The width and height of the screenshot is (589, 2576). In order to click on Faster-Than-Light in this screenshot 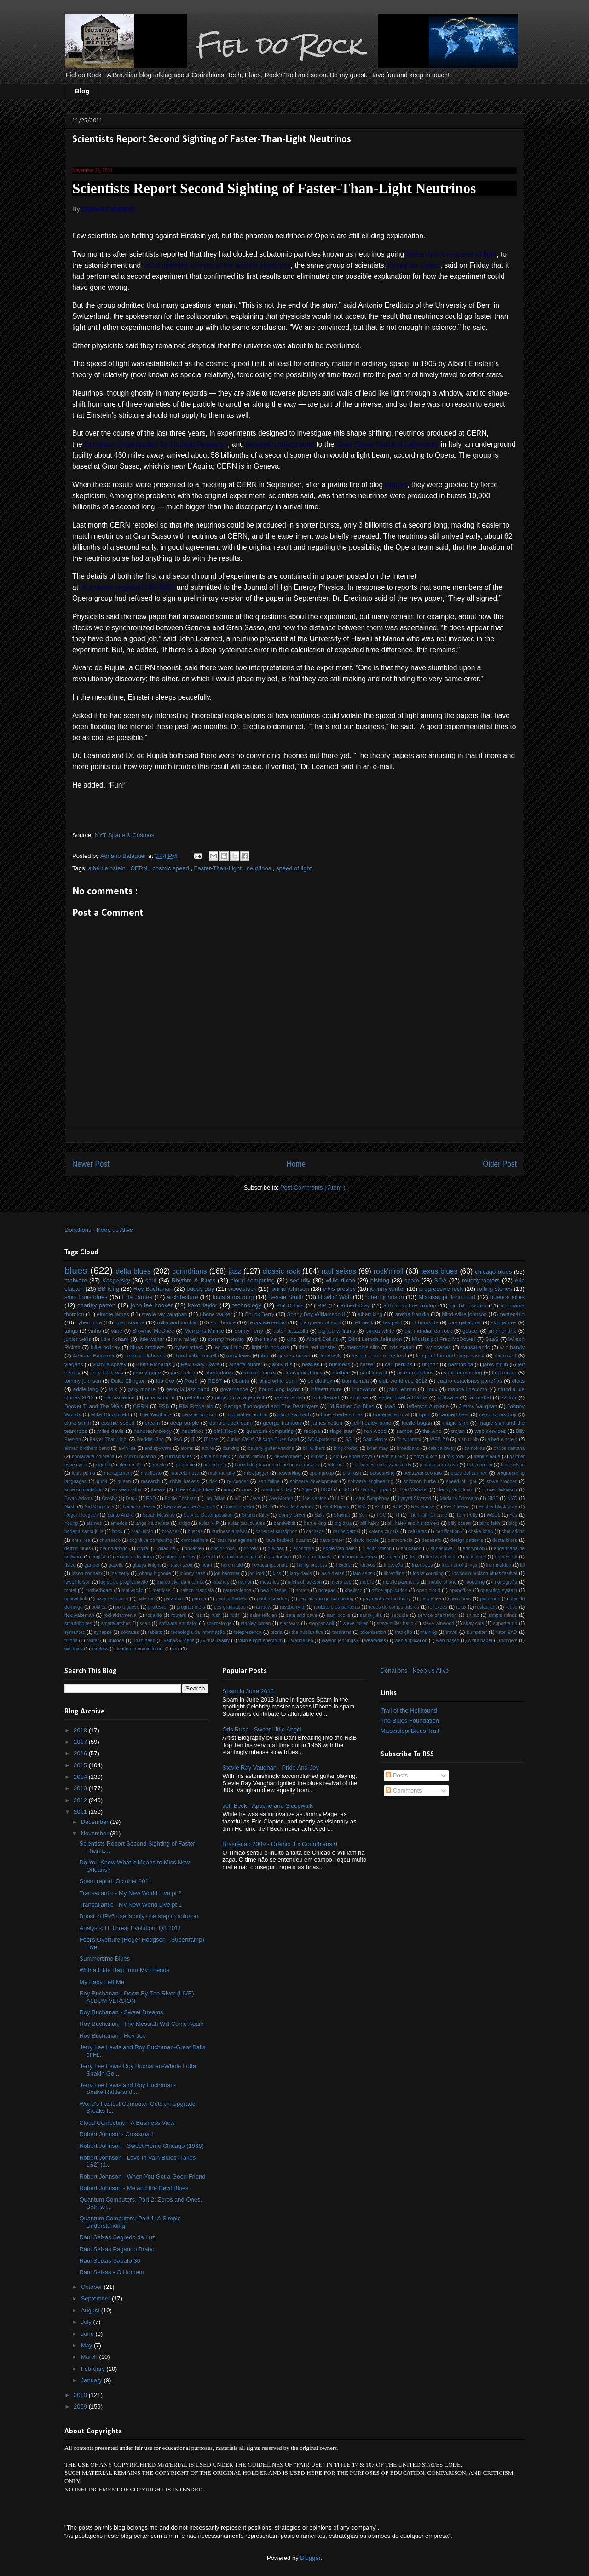, I will do `click(218, 868)`.